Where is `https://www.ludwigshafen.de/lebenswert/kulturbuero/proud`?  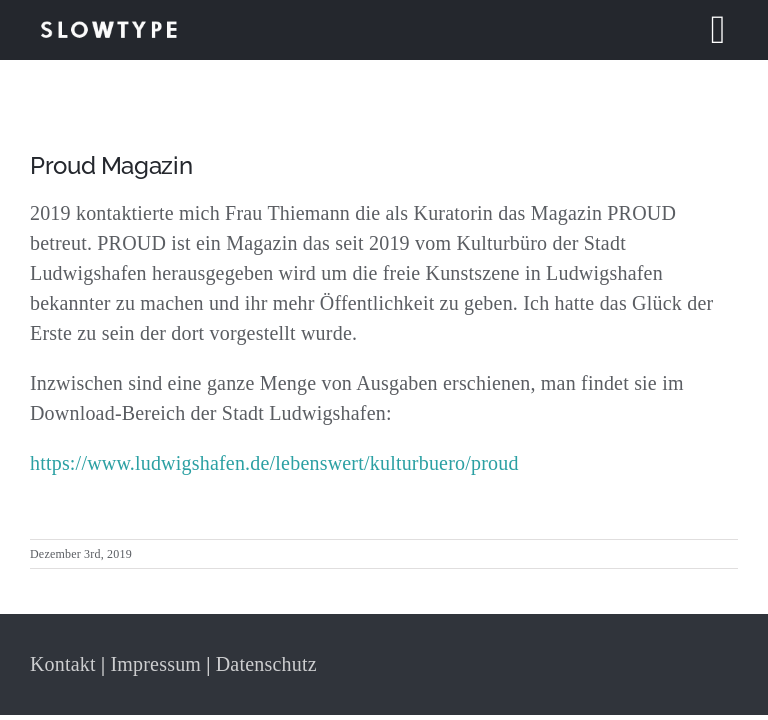 https://www.ludwigshafen.de/lebenswert/kulturbuero/proud is located at coordinates (274, 463).